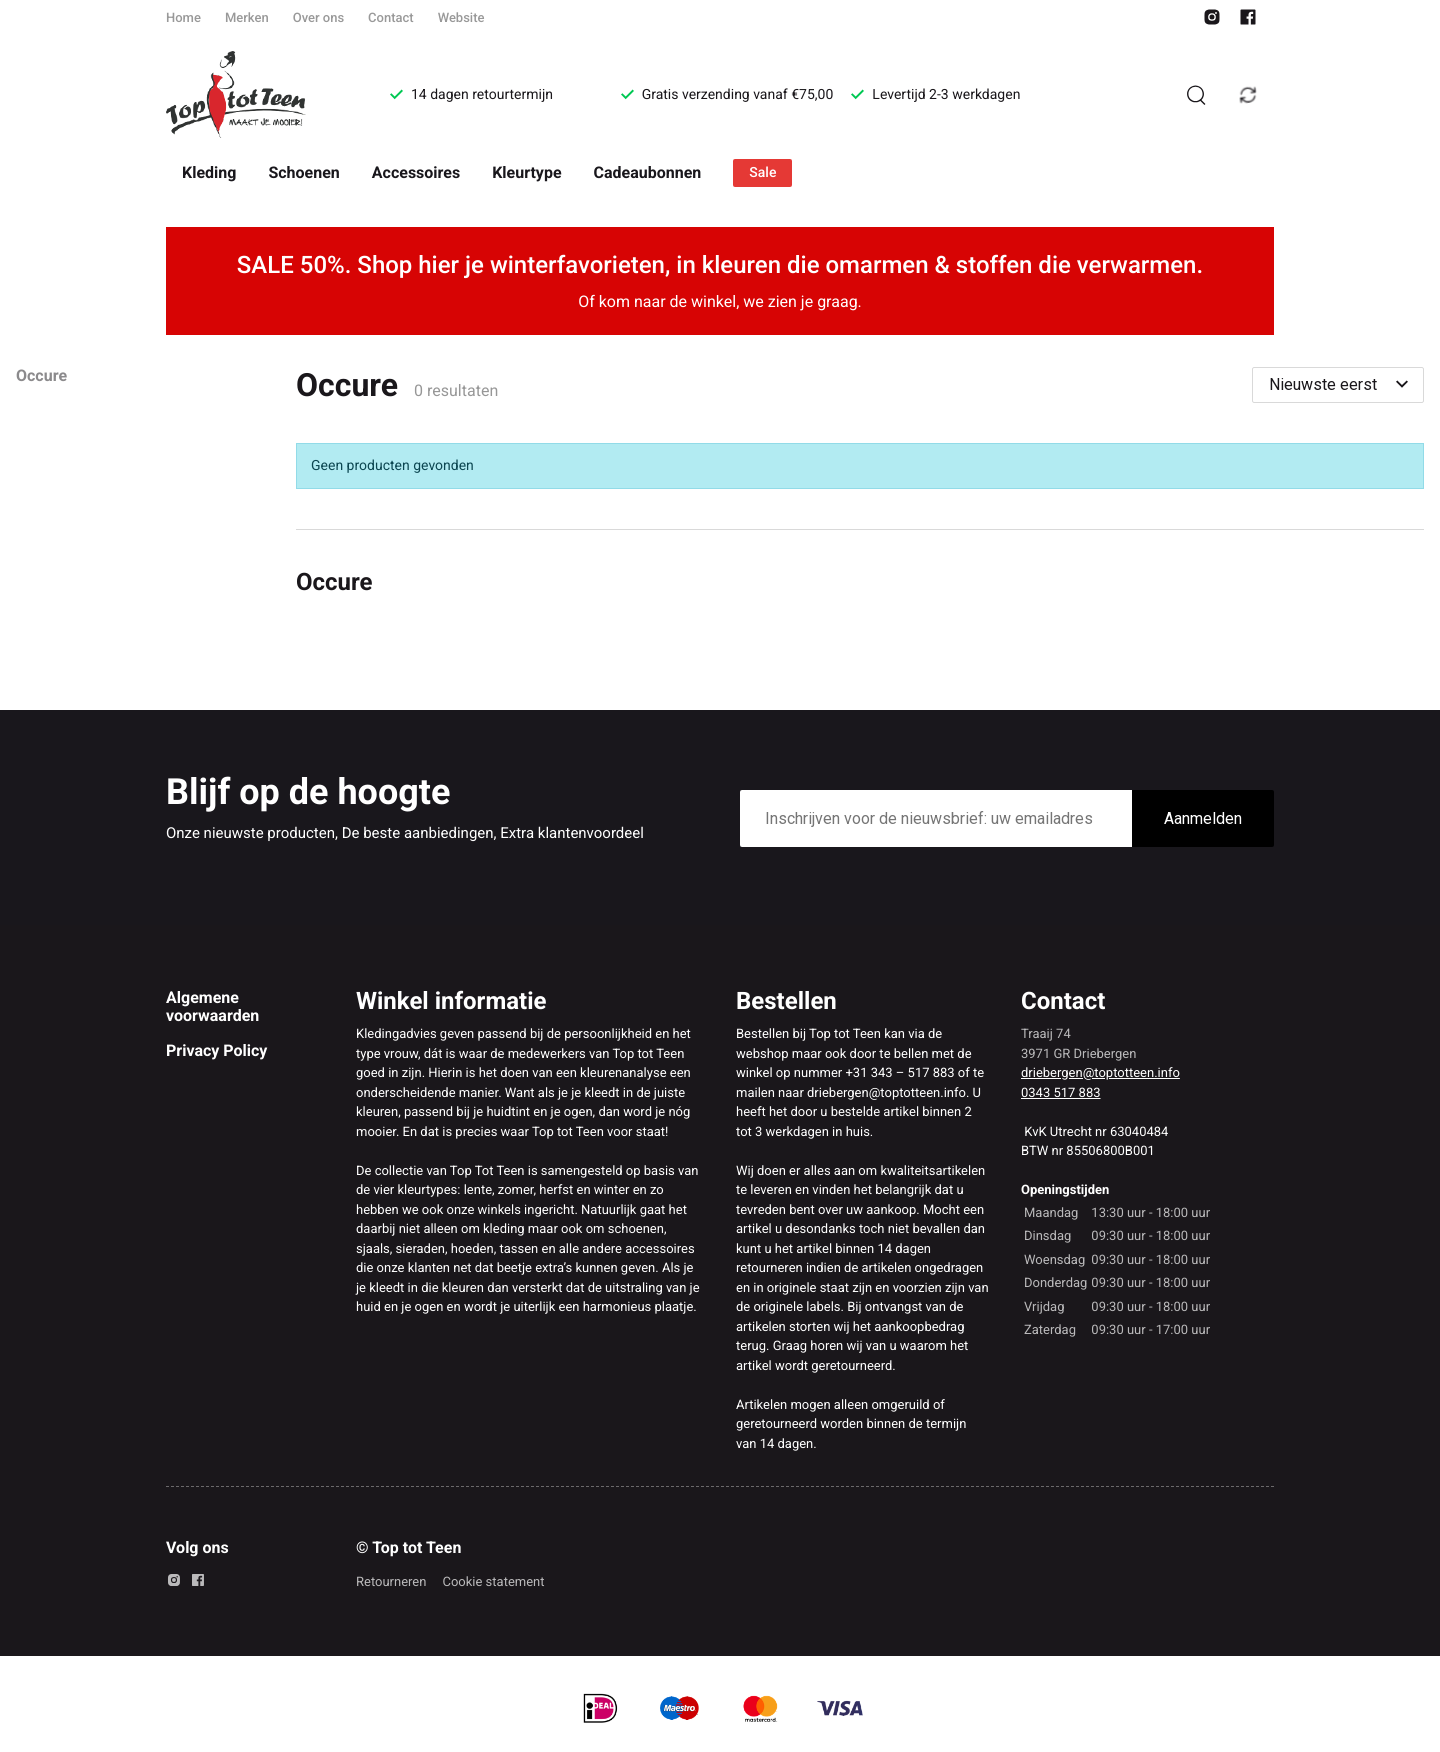  I want to click on Schoenen, so click(303, 172).